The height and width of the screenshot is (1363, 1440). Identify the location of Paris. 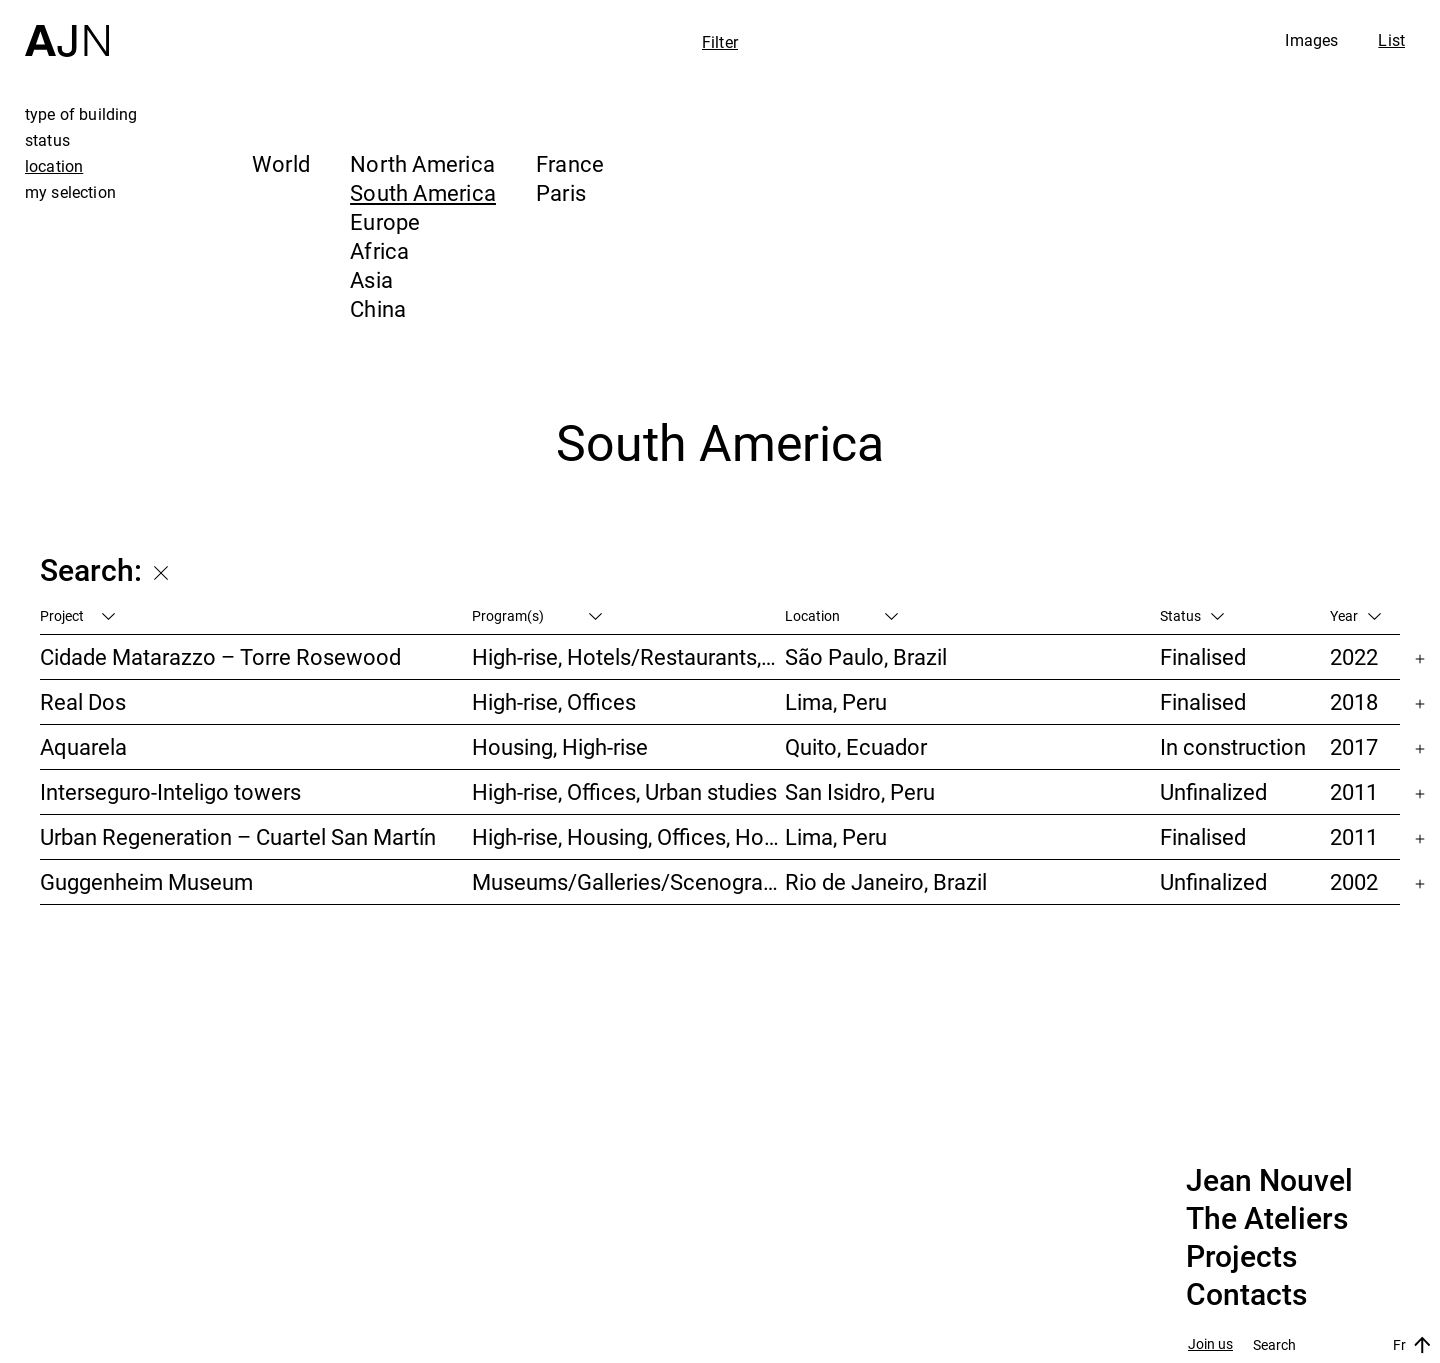
(561, 192).